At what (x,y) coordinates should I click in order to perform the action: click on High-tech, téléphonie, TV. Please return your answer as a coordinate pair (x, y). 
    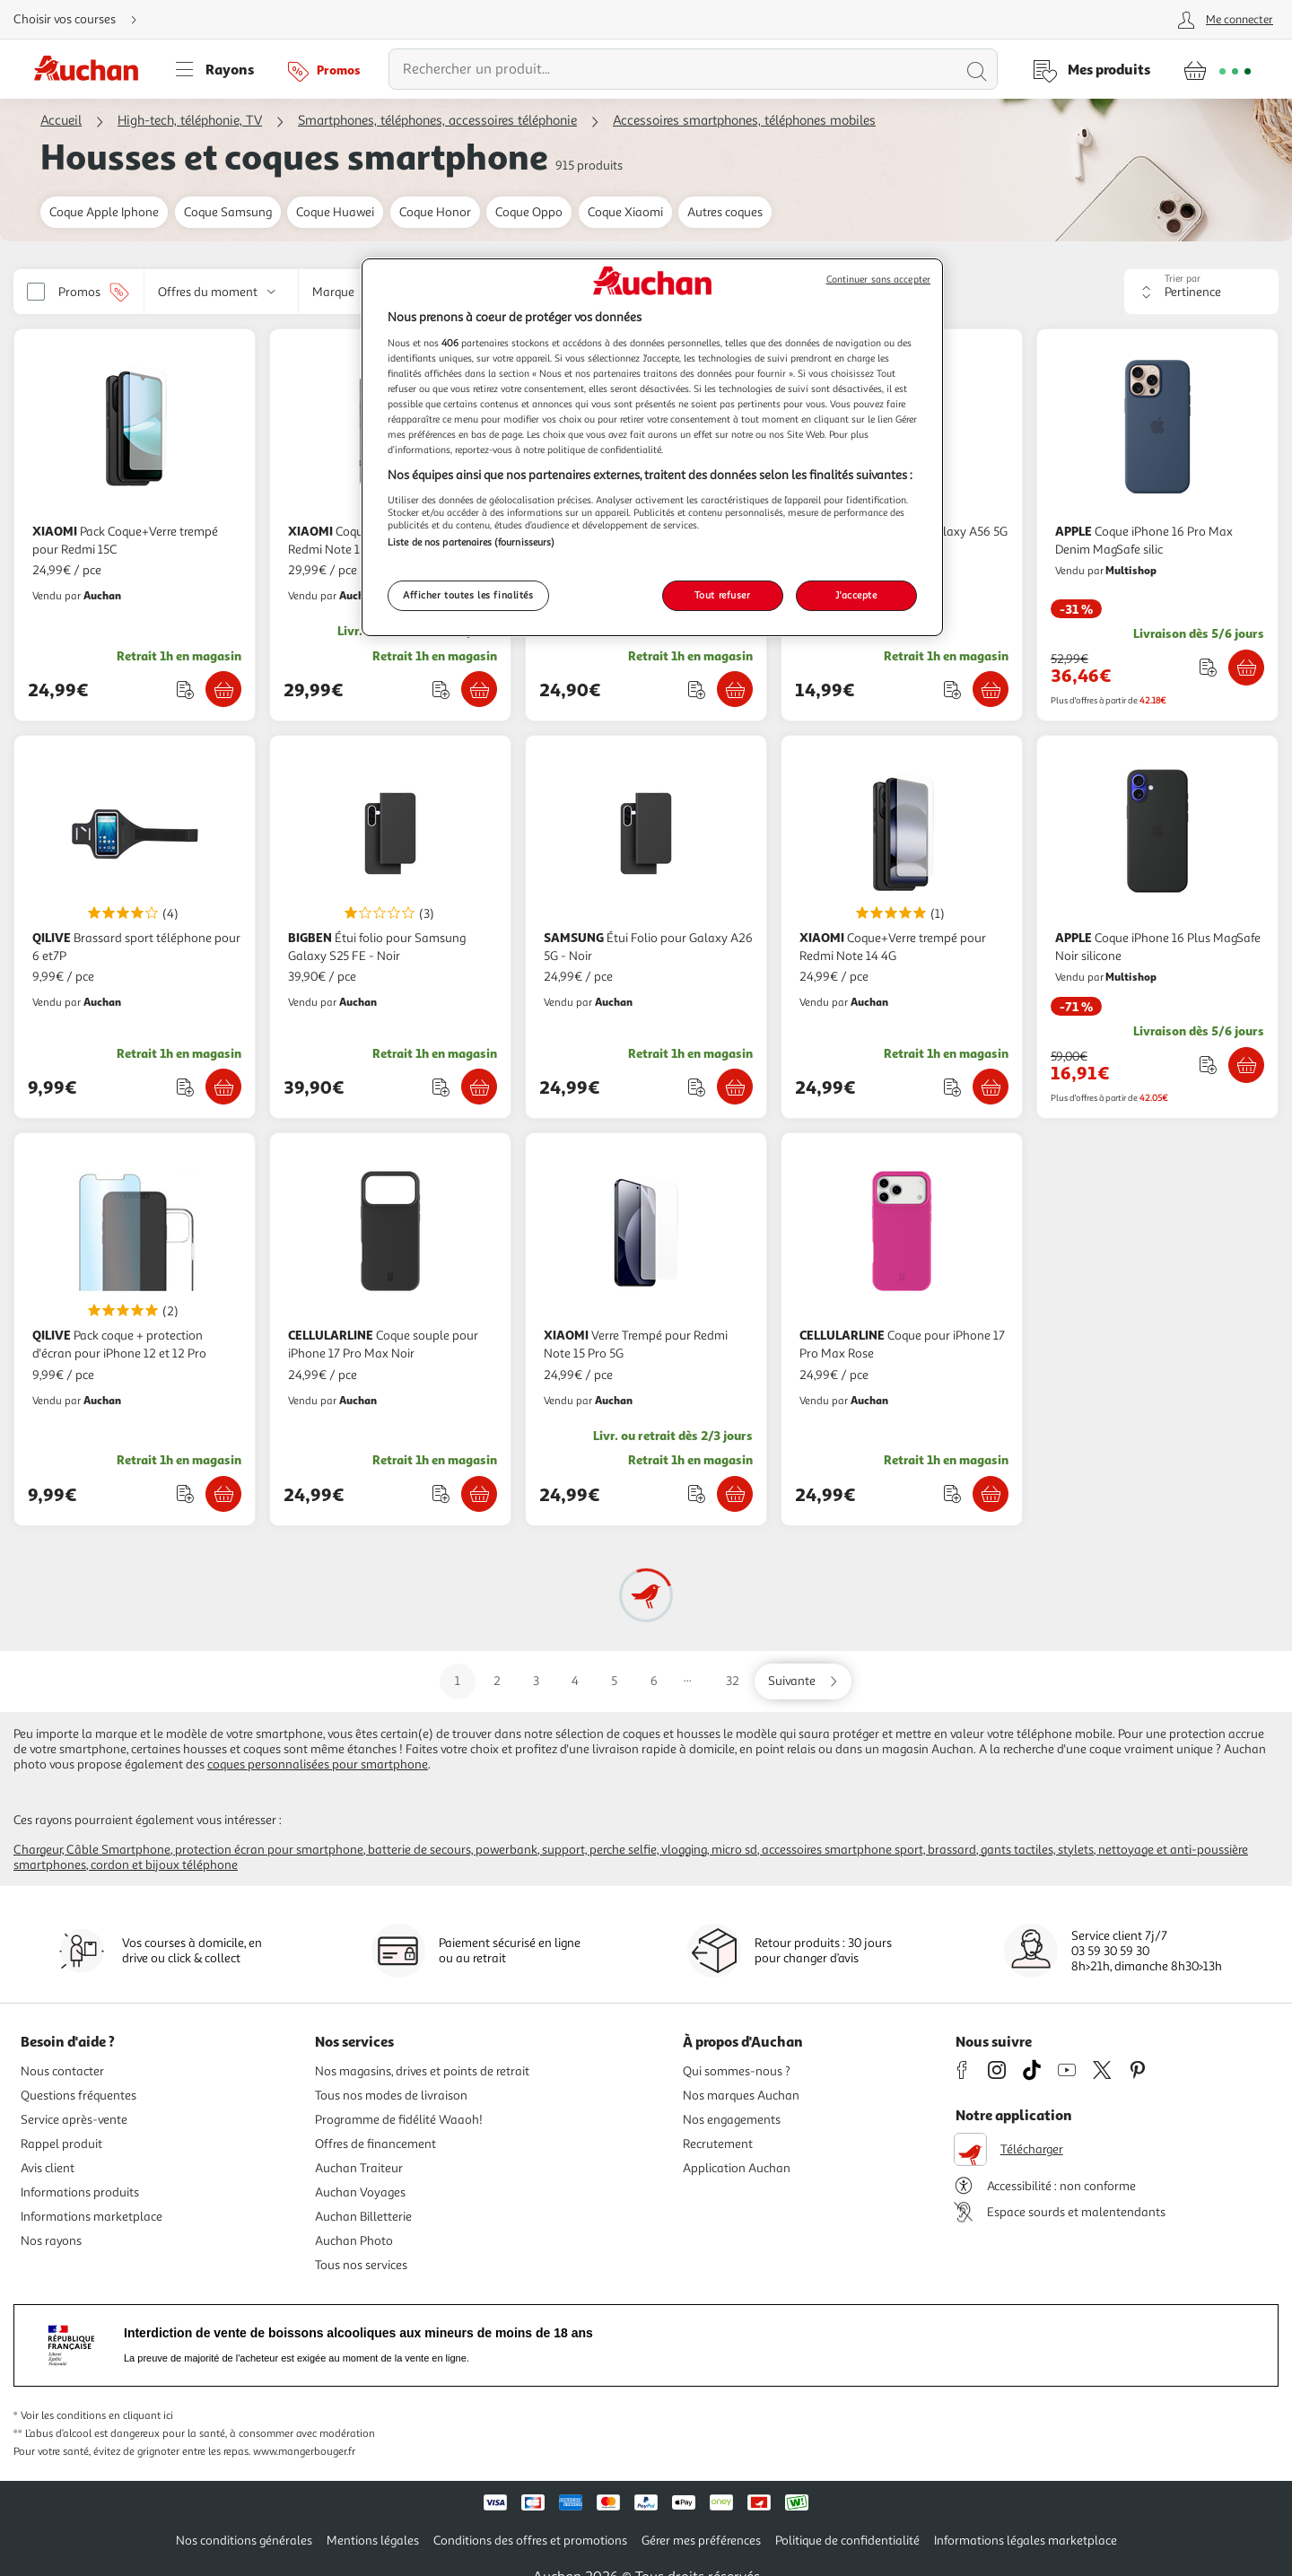
    Looking at the image, I should click on (190, 120).